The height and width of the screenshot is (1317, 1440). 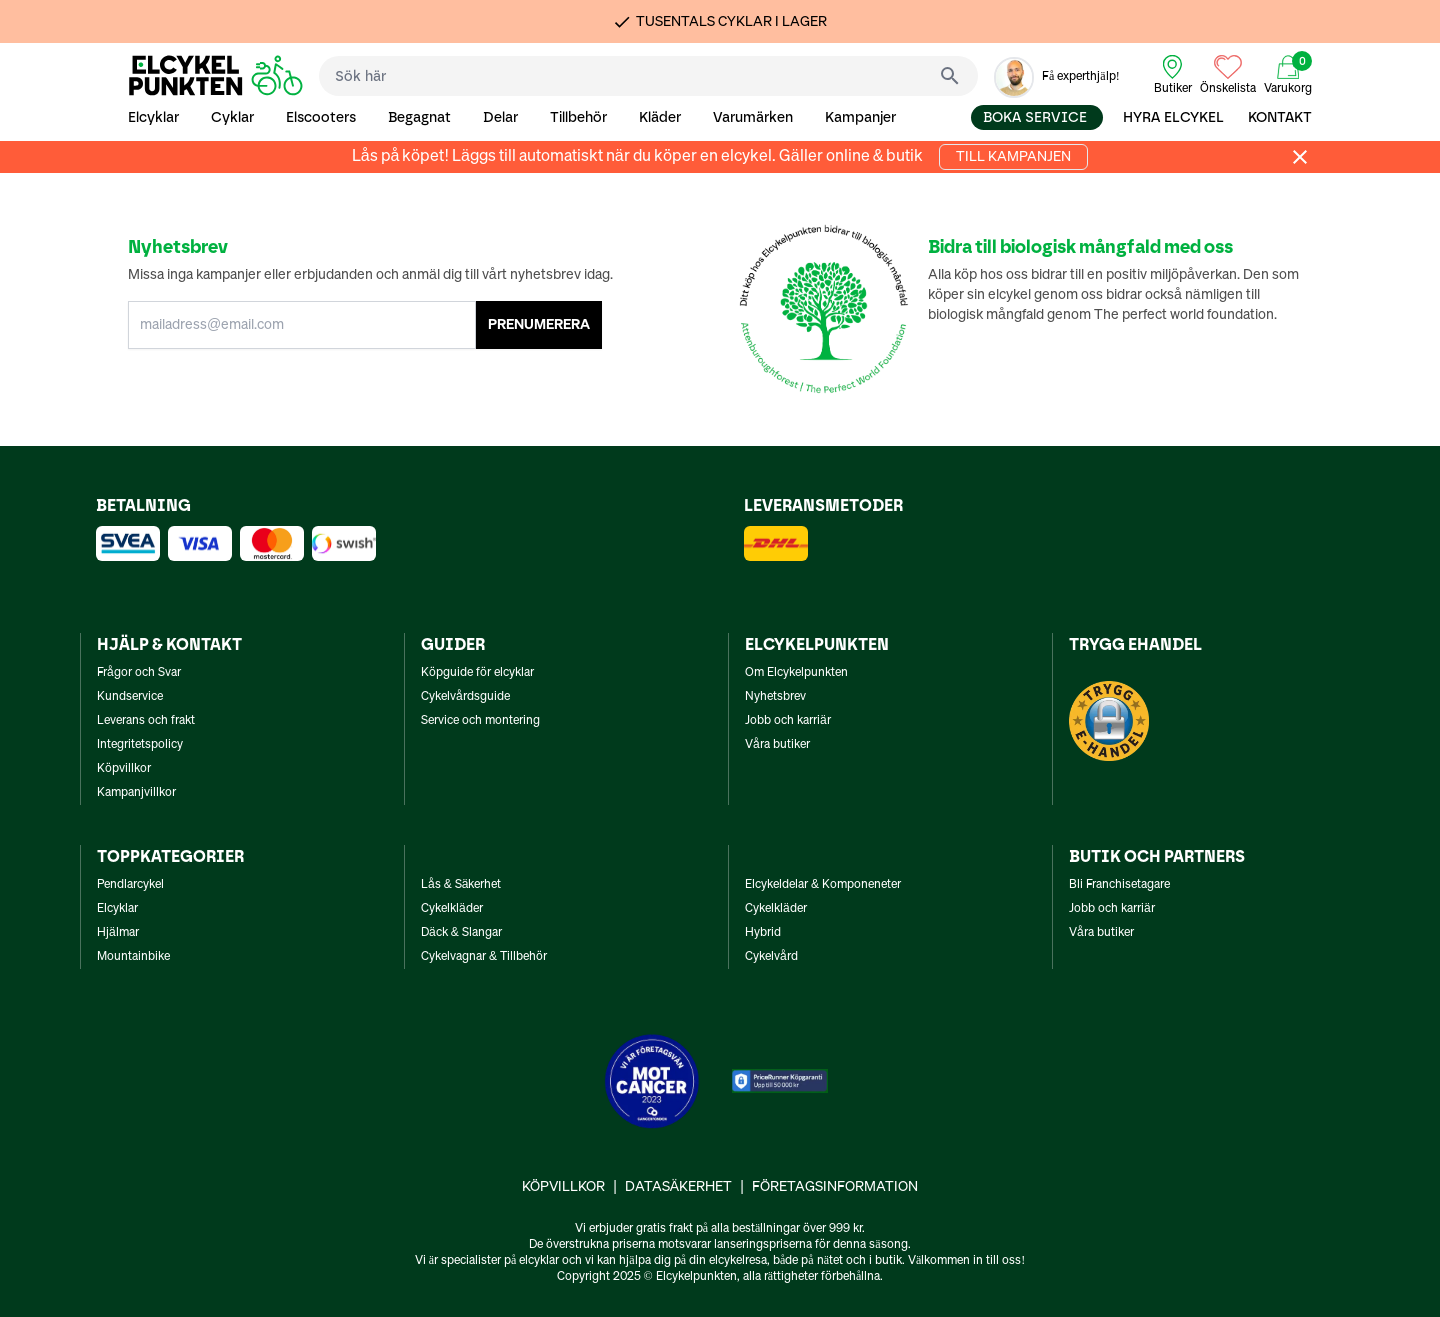 What do you see at coordinates (146, 721) in the screenshot?
I see `Leverans och frakt` at bounding box center [146, 721].